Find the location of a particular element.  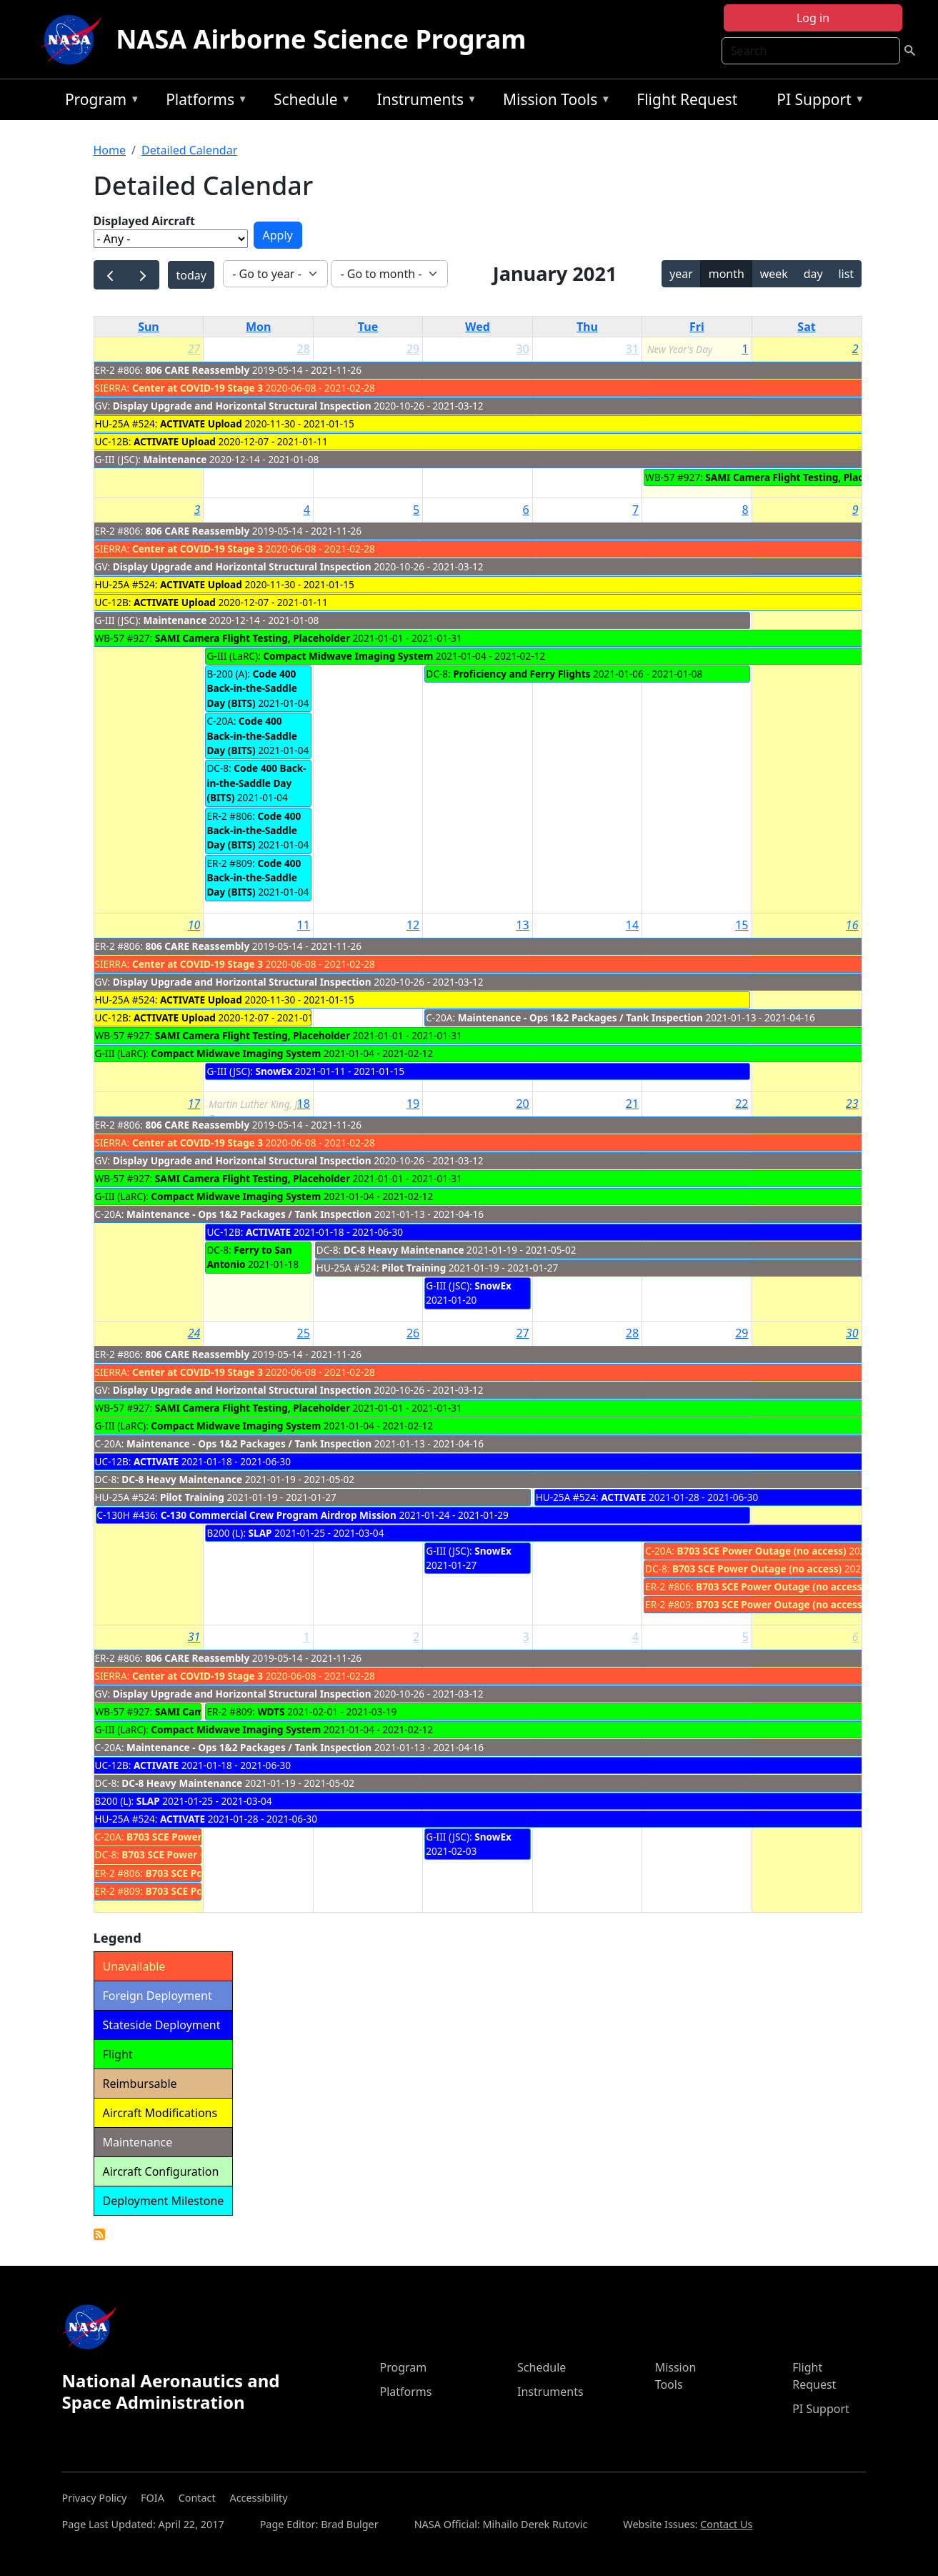

NASA Airborne Science Program is located at coordinates (321, 38).